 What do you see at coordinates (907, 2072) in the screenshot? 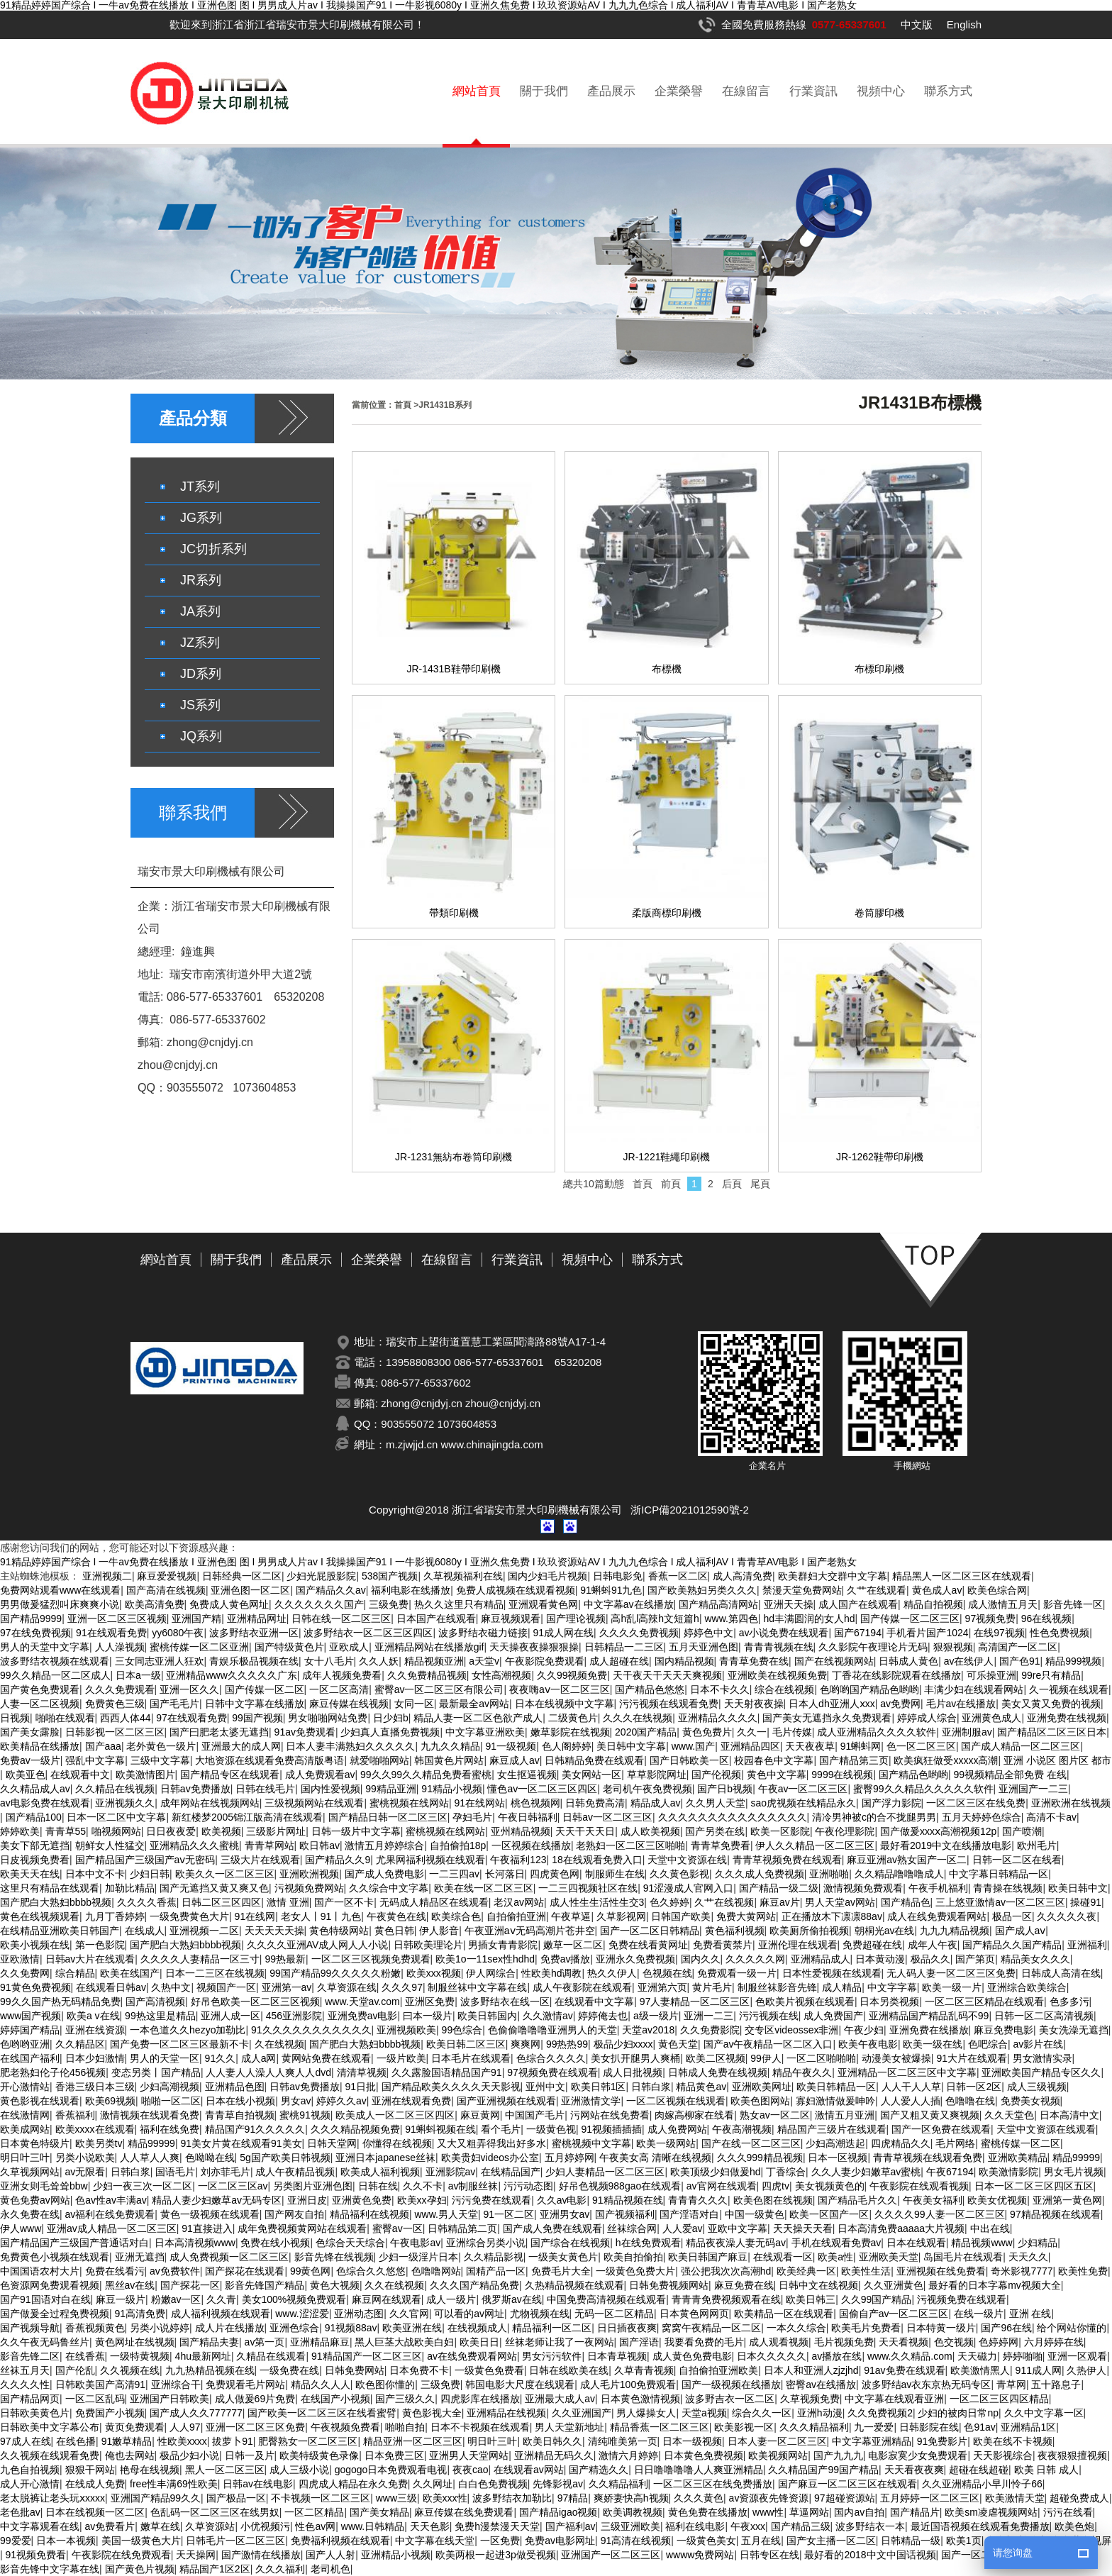
I see `亚洲精品一区二区三区中文字幕` at bounding box center [907, 2072].